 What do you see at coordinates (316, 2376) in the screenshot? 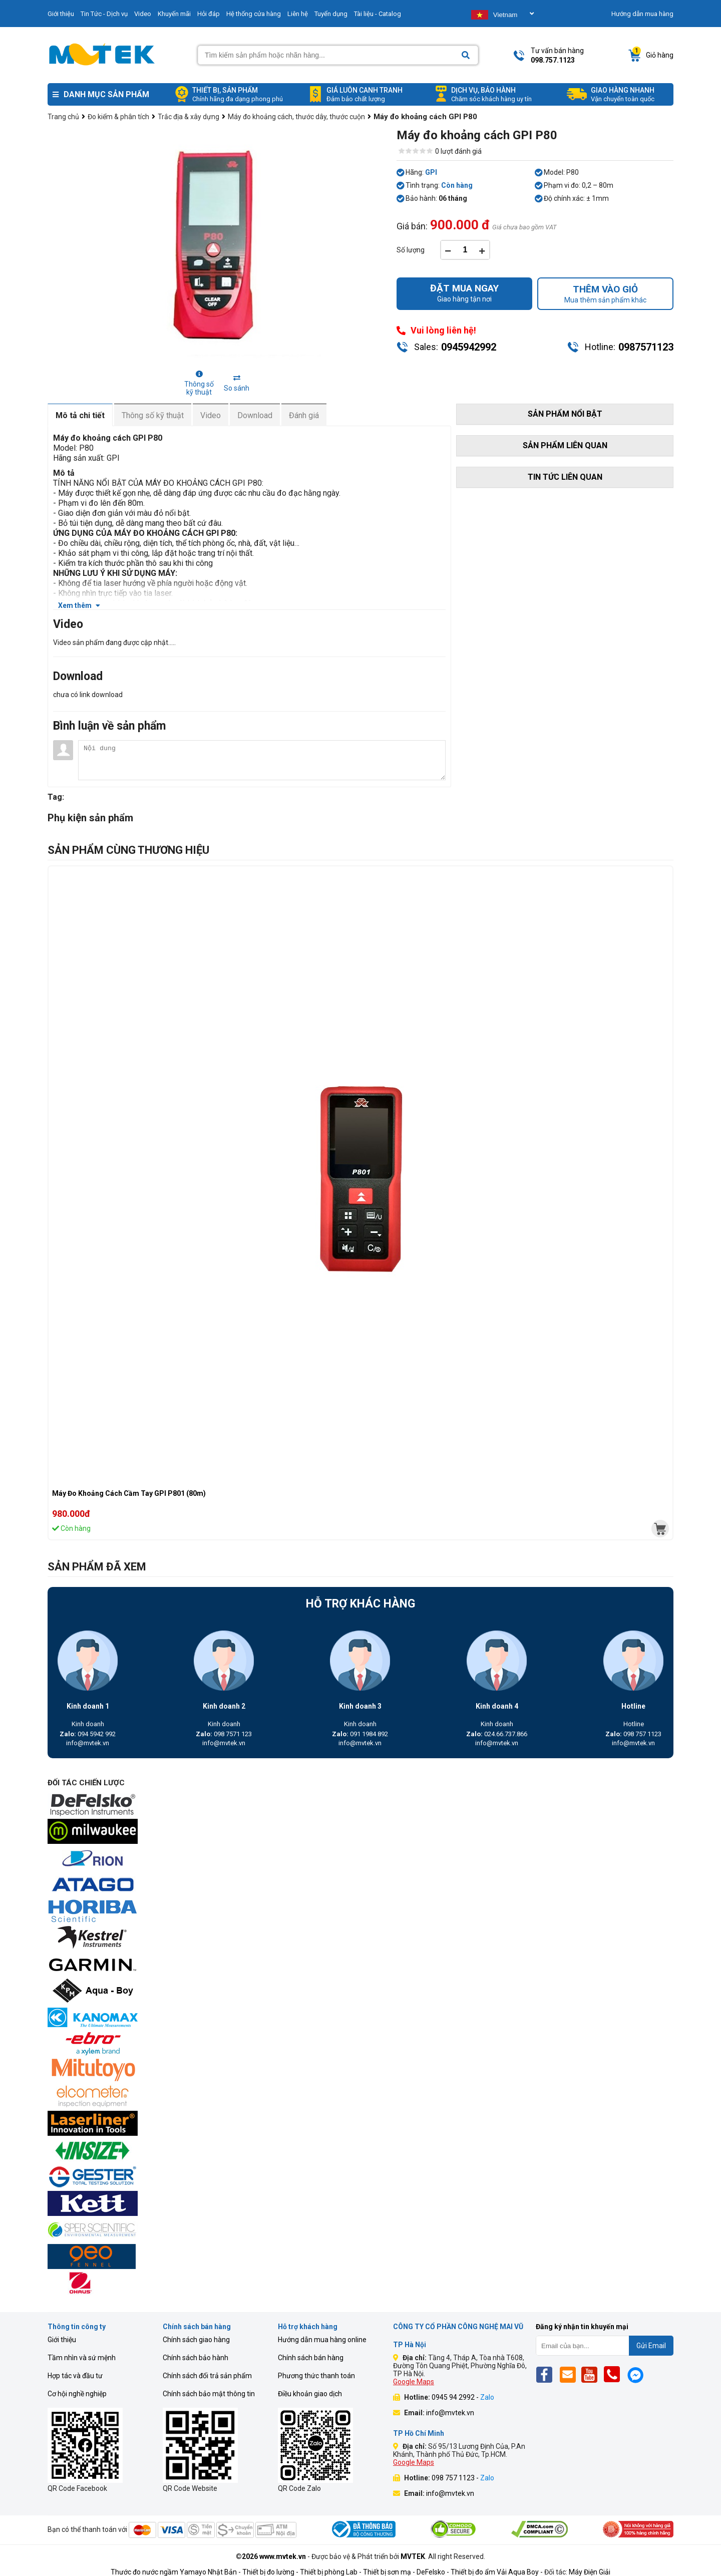
I see `Phương thức thanh toán` at bounding box center [316, 2376].